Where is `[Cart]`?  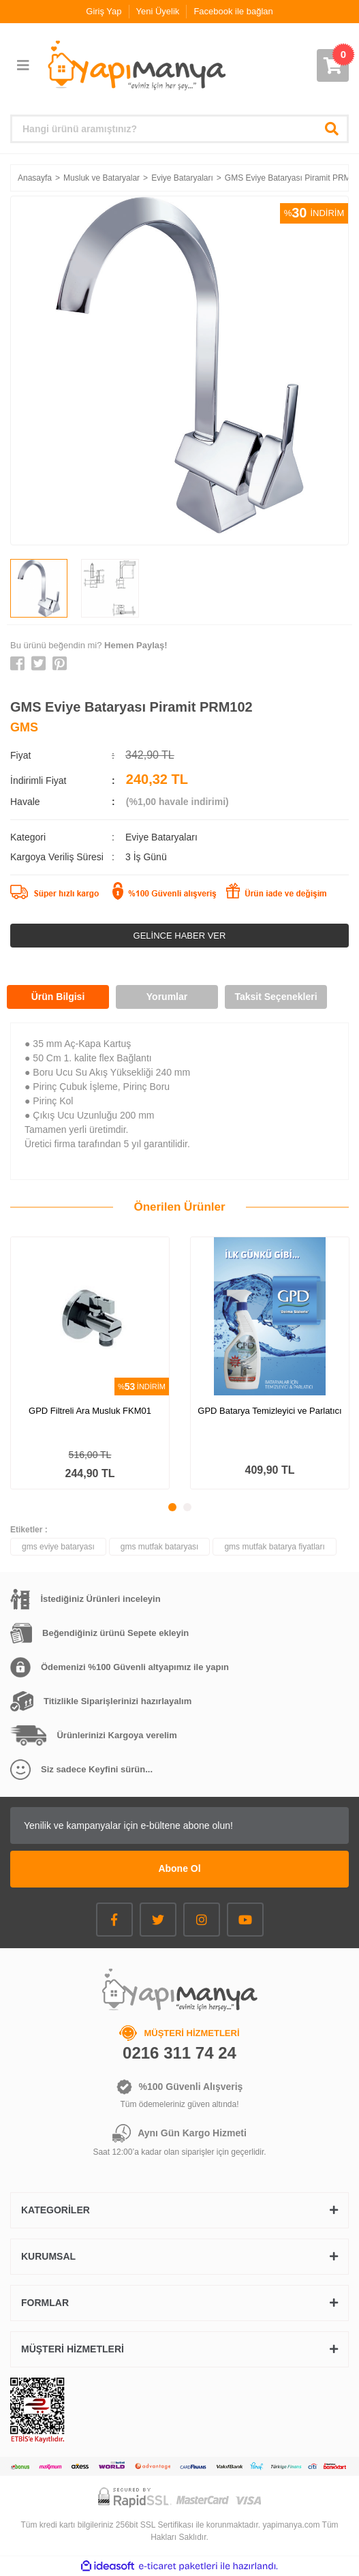 [Cart] is located at coordinates (333, 65).